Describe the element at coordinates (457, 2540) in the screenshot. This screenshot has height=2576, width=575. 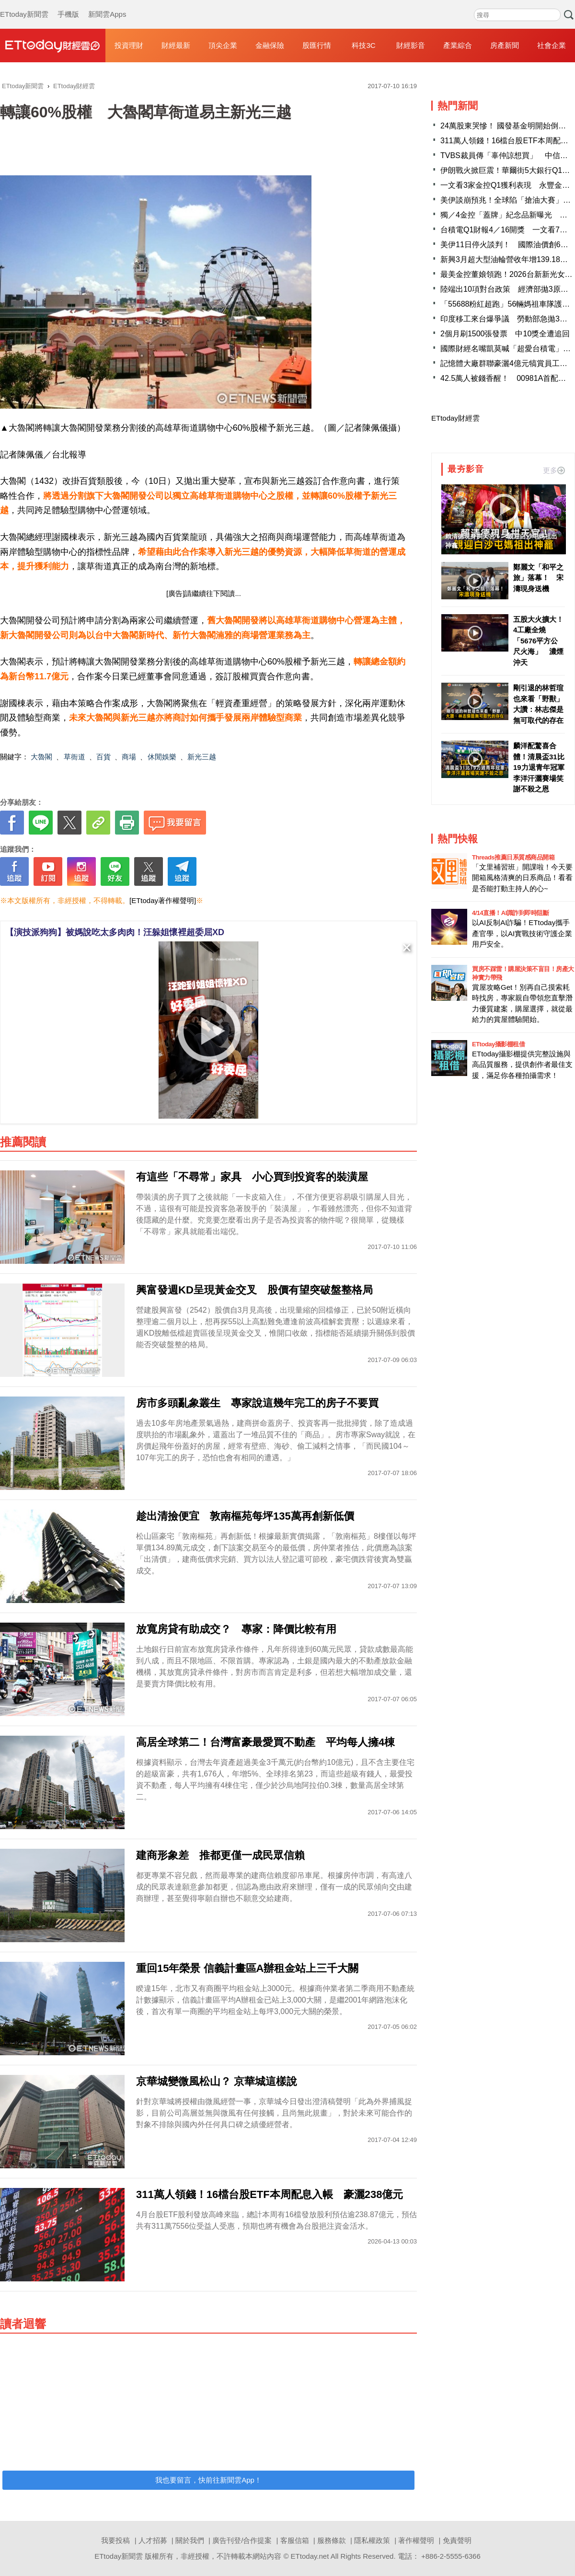
I see `免責聲明` at that location.